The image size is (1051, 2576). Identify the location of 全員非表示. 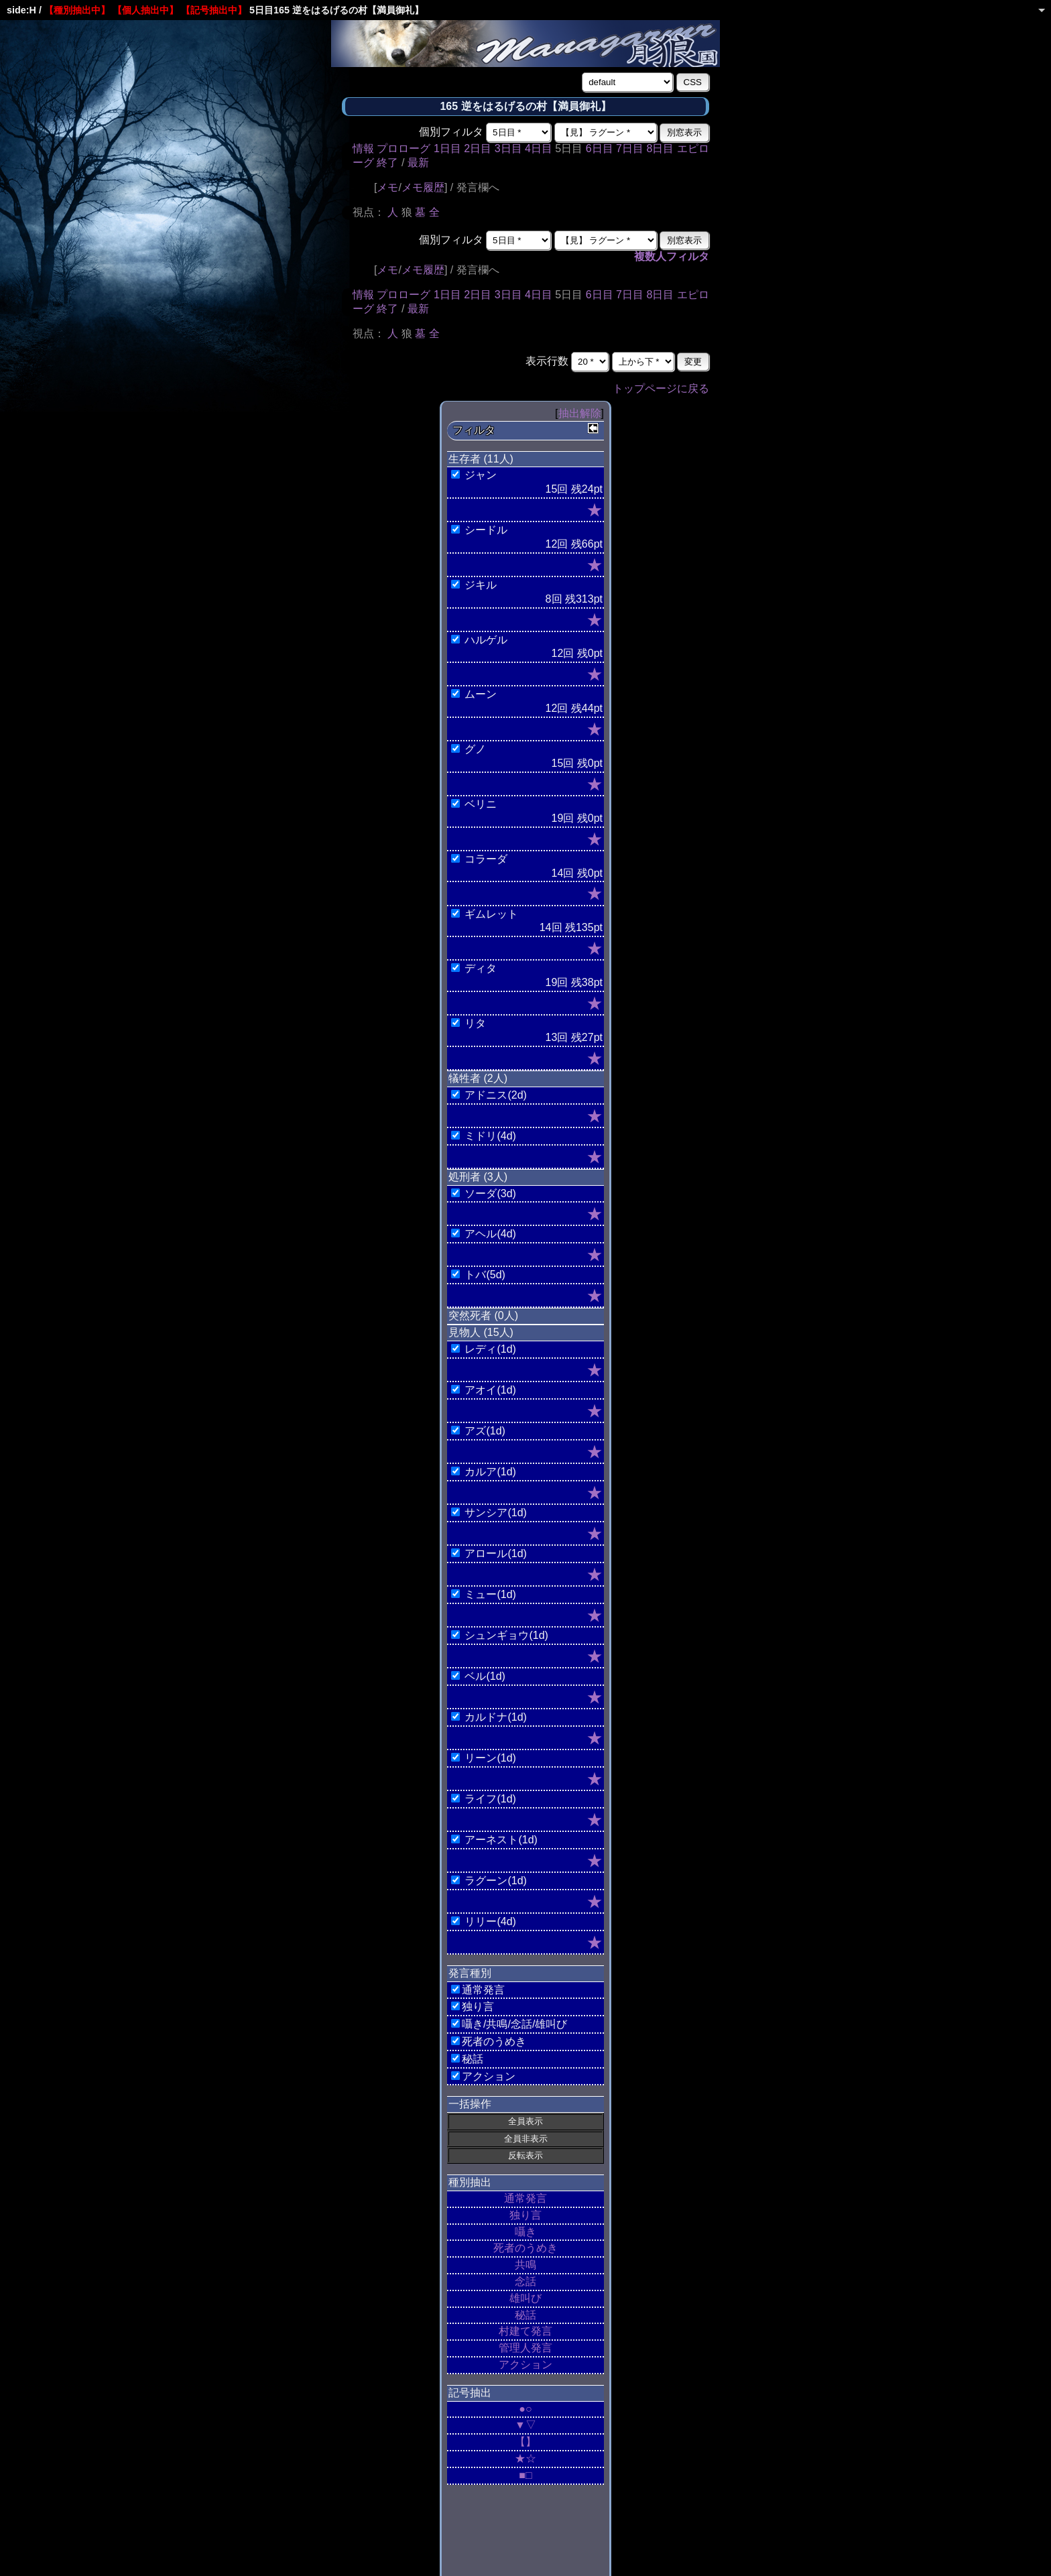
(526, 2139).